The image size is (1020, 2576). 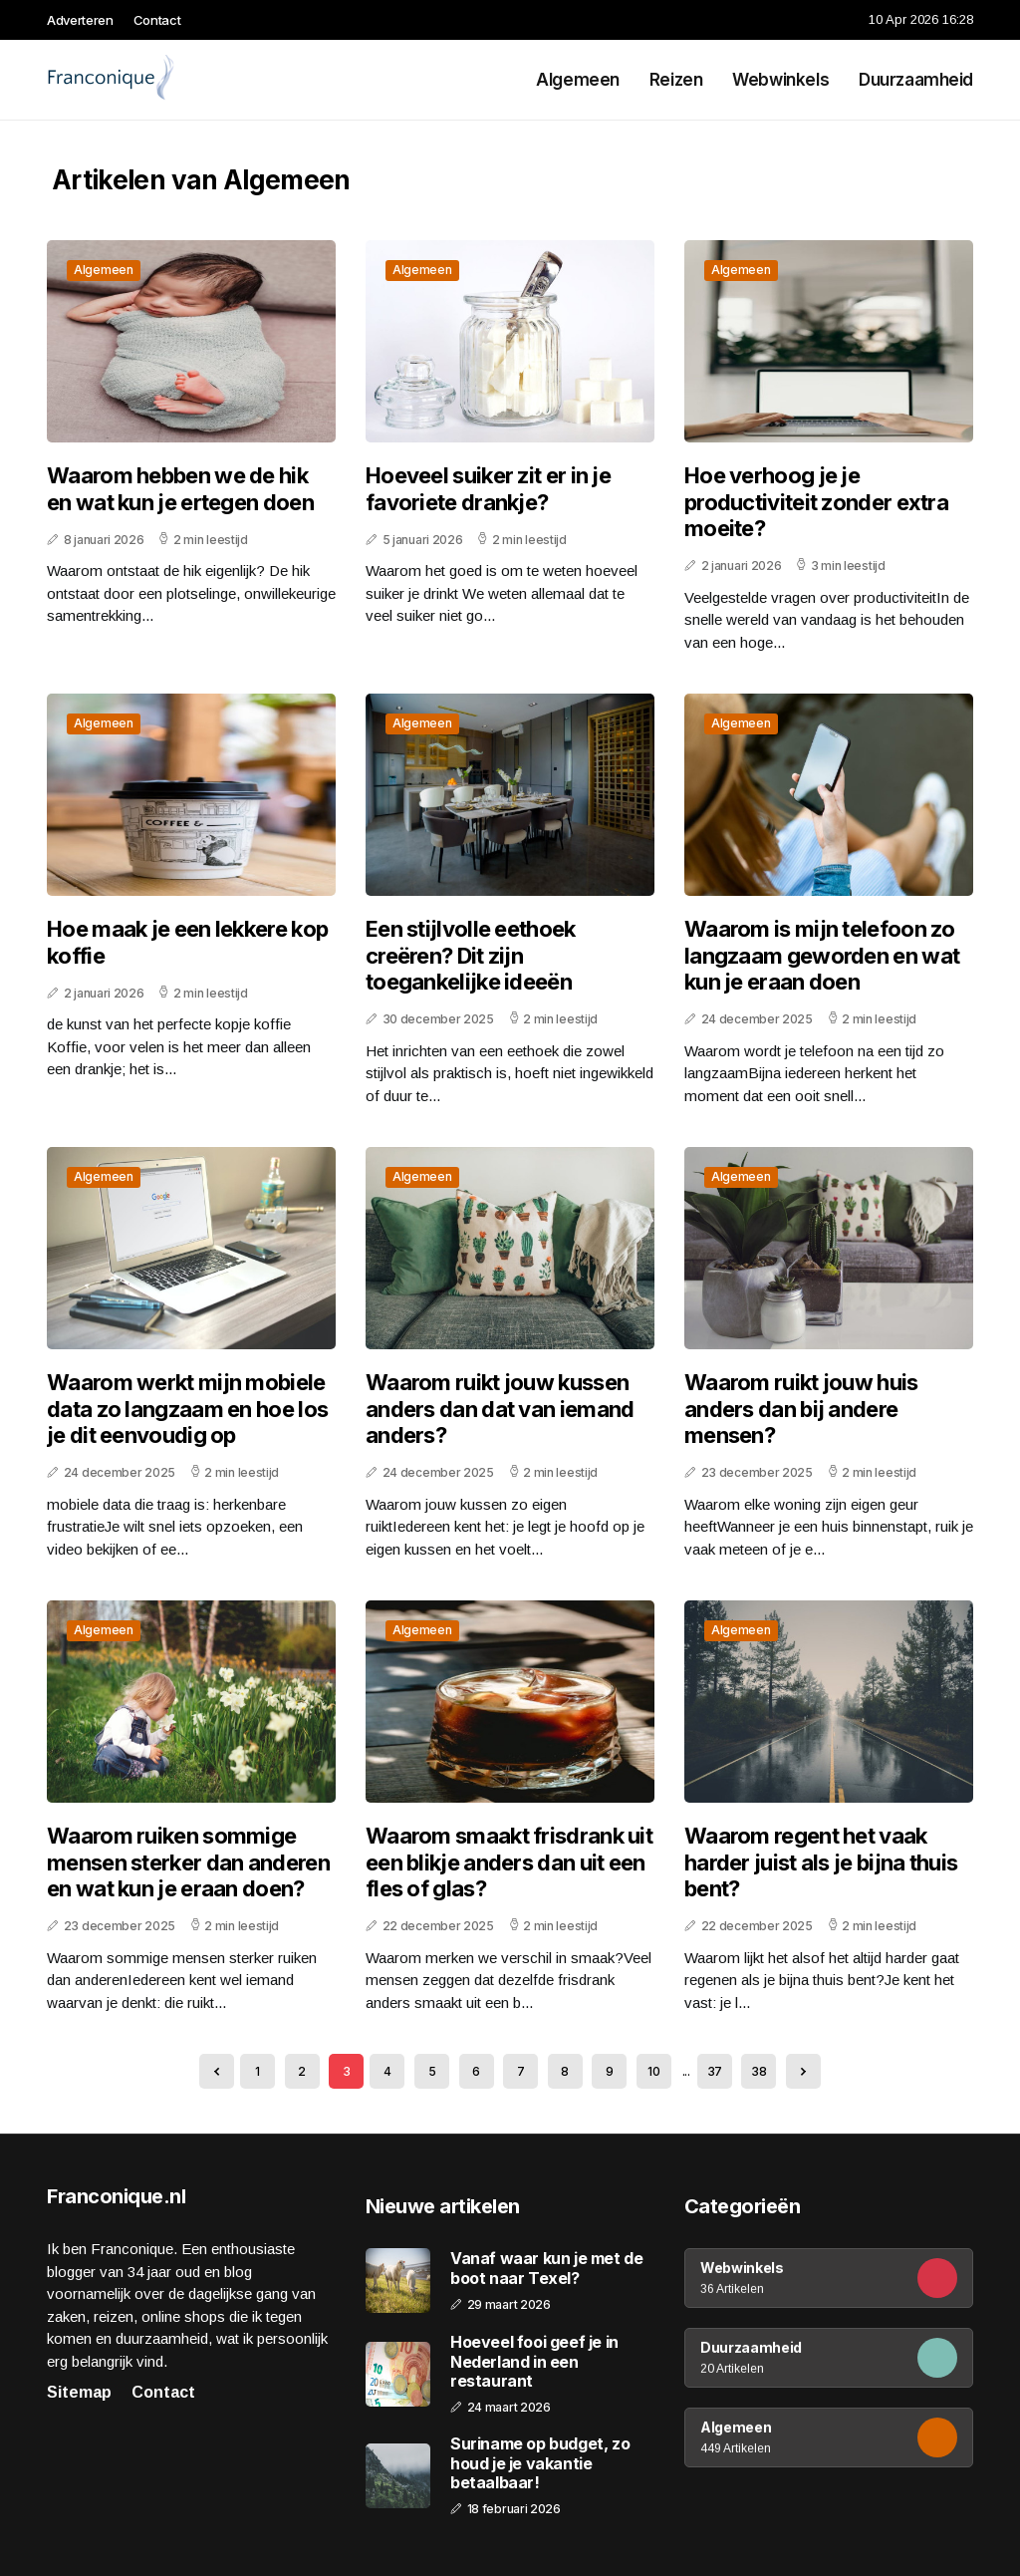 What do you see at coordinates (801, 1408) in the screenshot?
I see `Waarom ruikt jouw huis anders dan bij andere mensen?` at bounding box center [801, 1408].